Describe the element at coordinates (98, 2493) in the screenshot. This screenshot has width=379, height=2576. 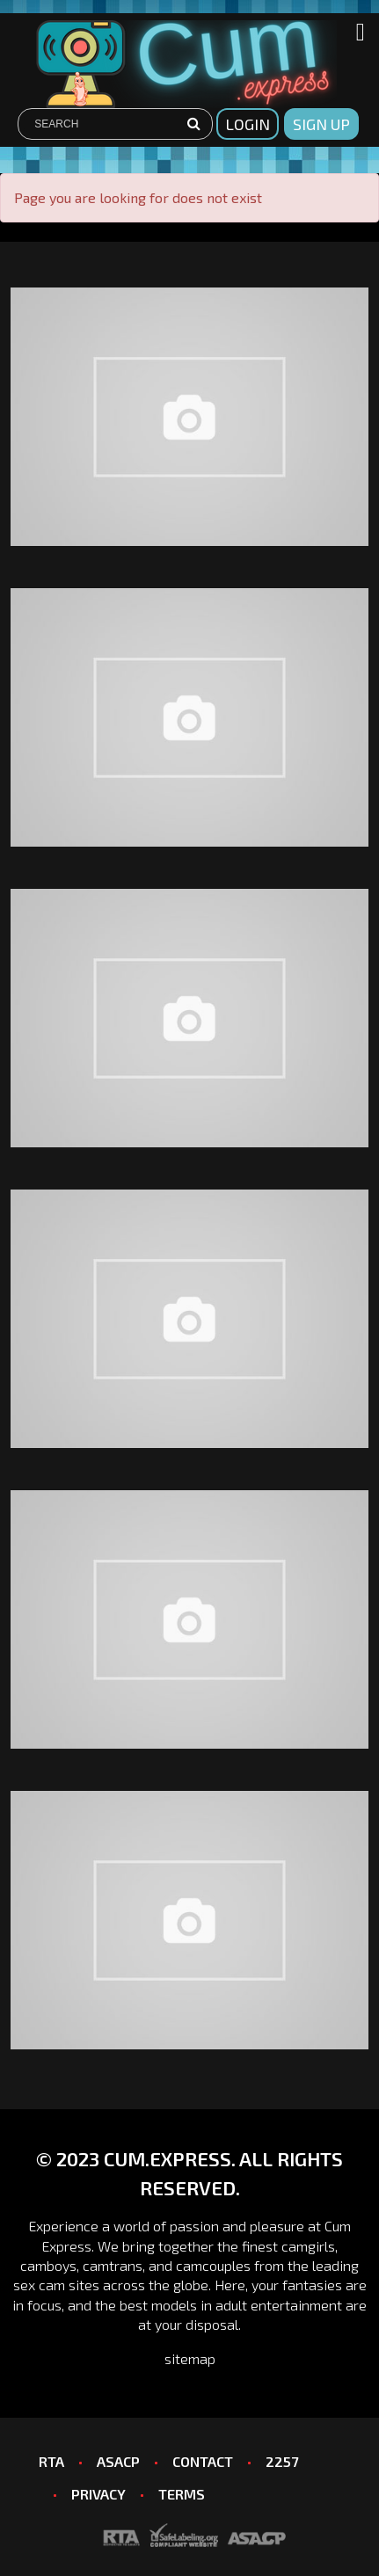
I see `PRIVACY` at that location.